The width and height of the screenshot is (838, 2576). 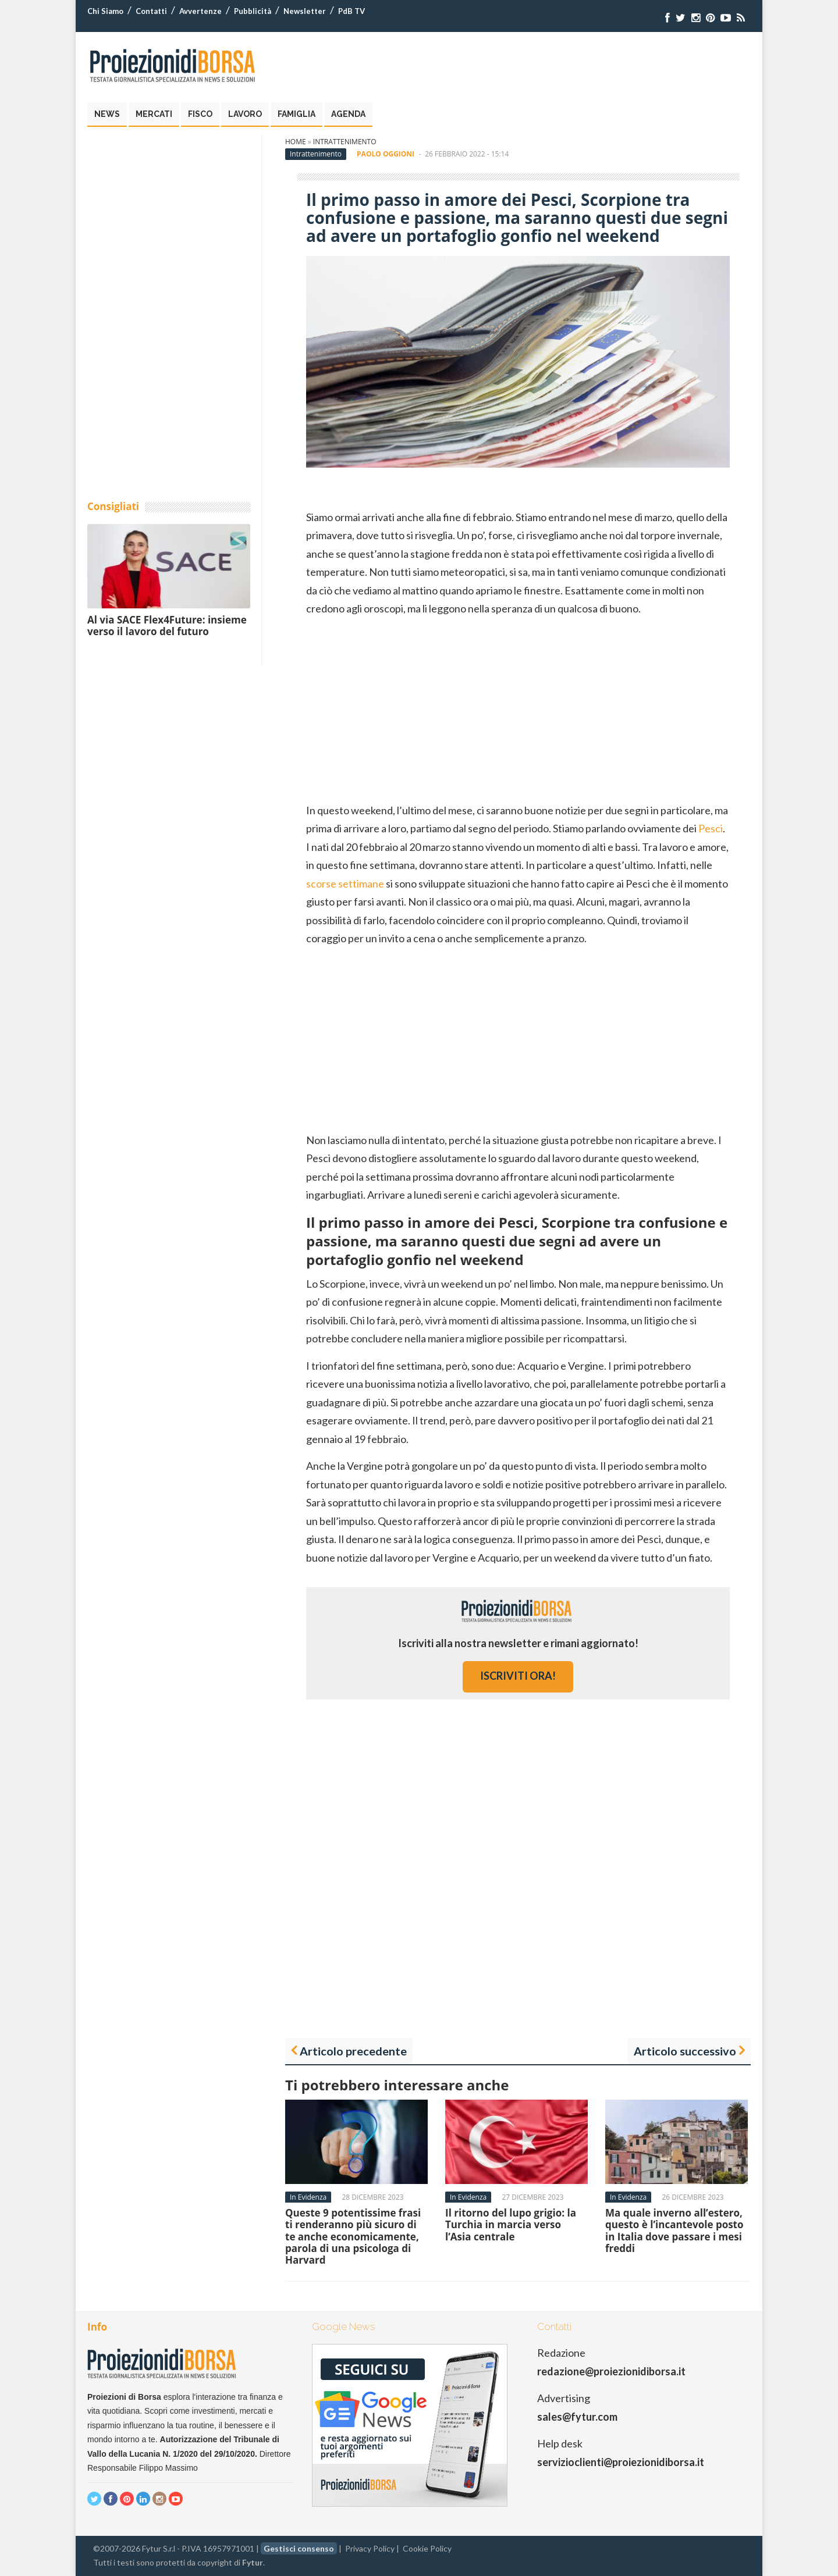 I want to click on Intrattenimento, so click(x=345, y=142).